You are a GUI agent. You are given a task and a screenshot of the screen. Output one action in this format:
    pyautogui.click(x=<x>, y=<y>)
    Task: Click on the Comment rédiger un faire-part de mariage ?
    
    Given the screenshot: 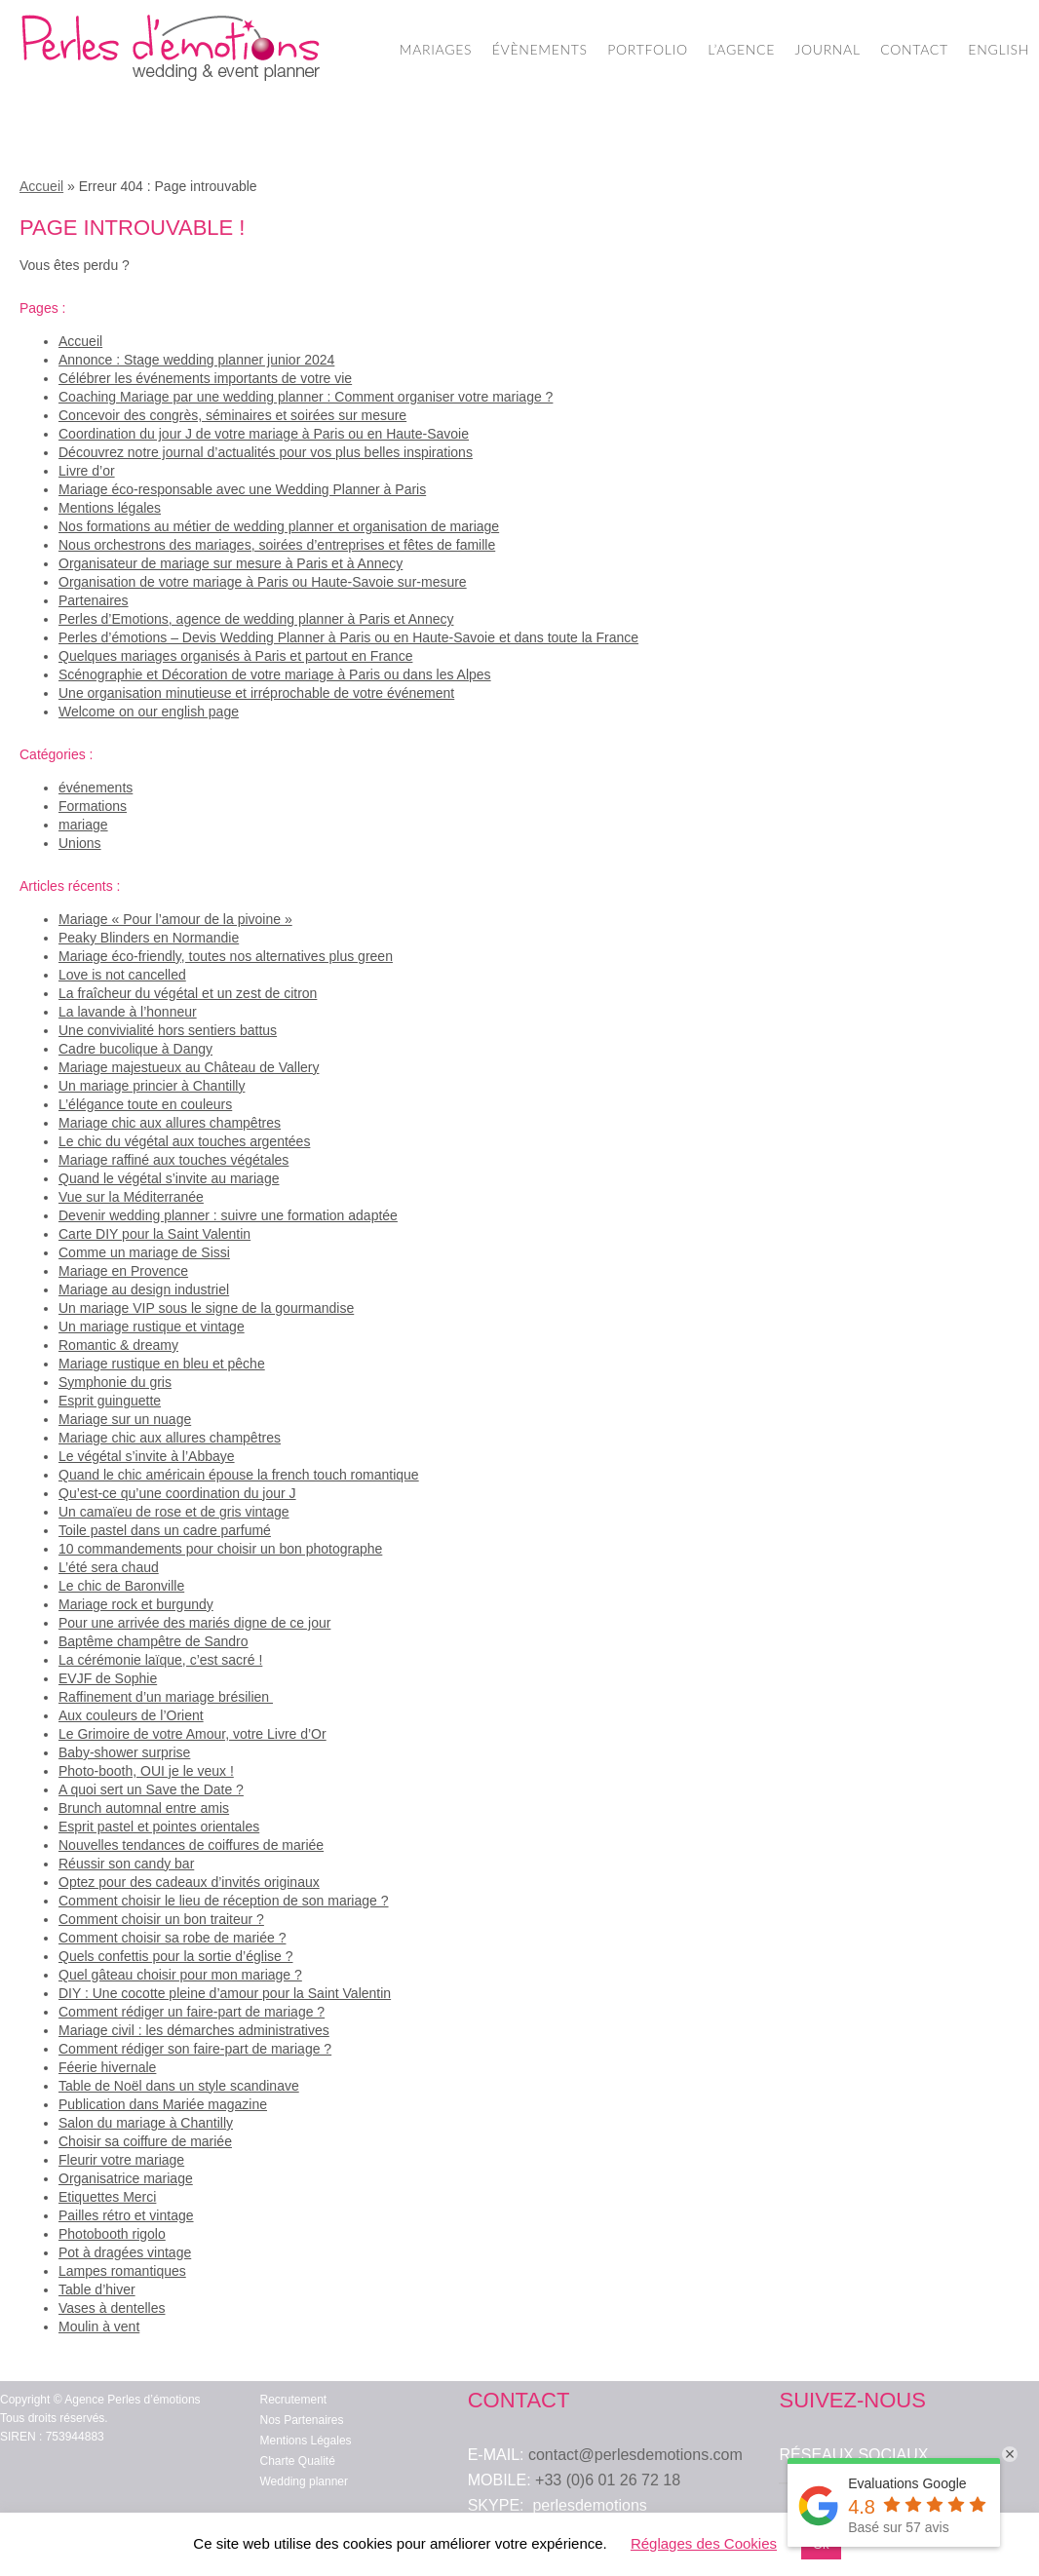 What is the action you would take?
    pyautogui.click(x=191, y=2011)
    